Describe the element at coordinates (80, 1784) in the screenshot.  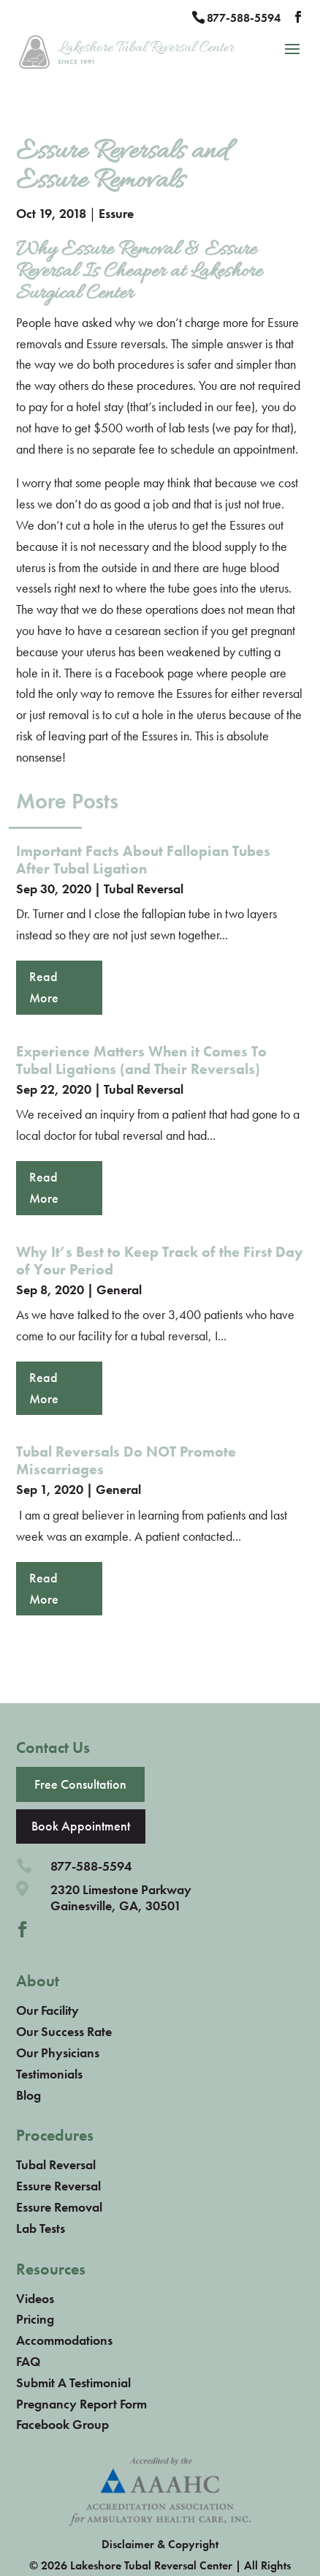
I see `Free Consultation` at that location.